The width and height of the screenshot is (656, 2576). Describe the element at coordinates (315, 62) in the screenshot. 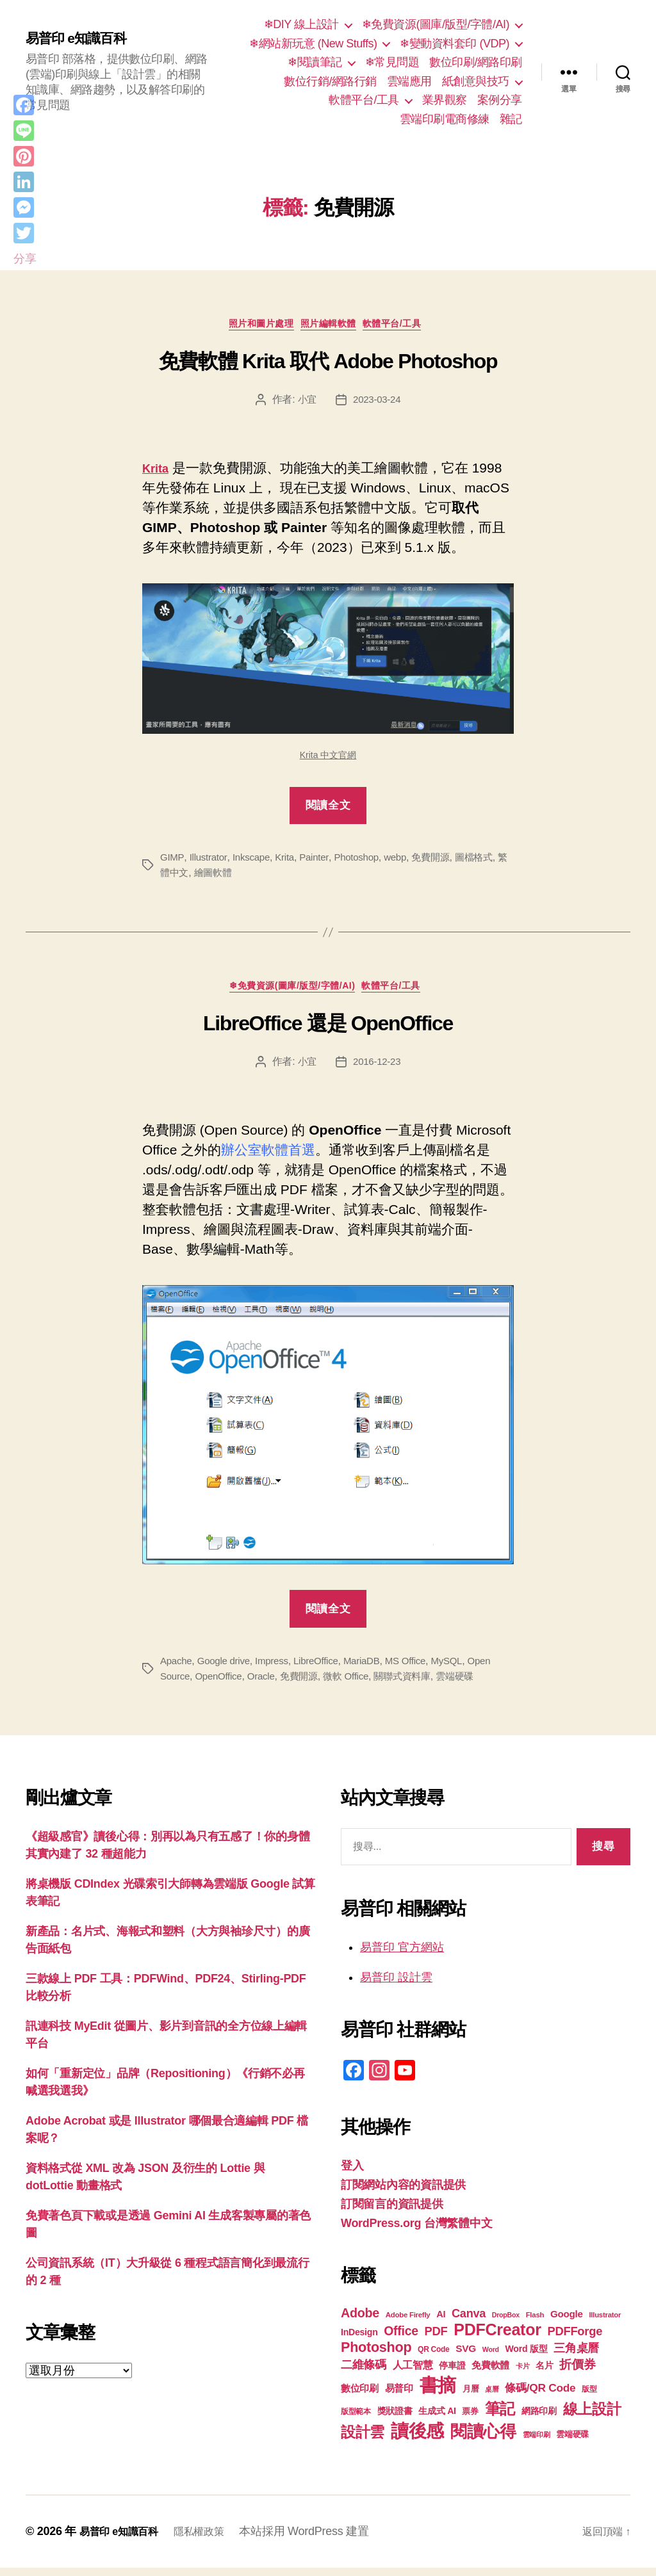

I see `❄閱讀筆記` at that location.